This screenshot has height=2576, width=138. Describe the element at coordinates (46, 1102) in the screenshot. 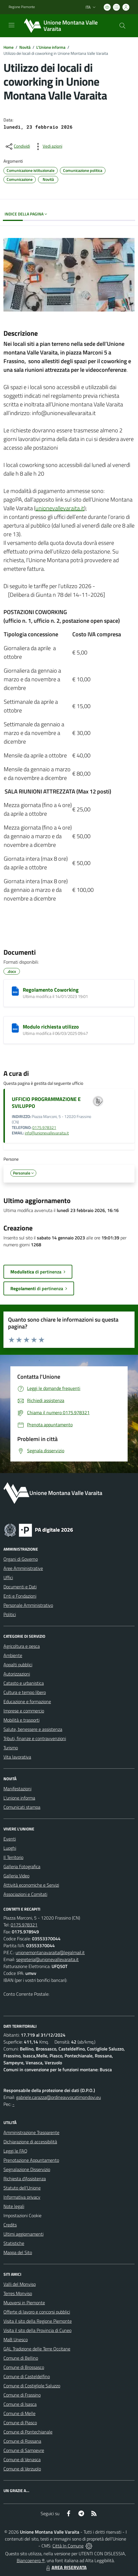

I see `UFFICIO PROGRAMMAZIONE E SVILUPPO` at that location.